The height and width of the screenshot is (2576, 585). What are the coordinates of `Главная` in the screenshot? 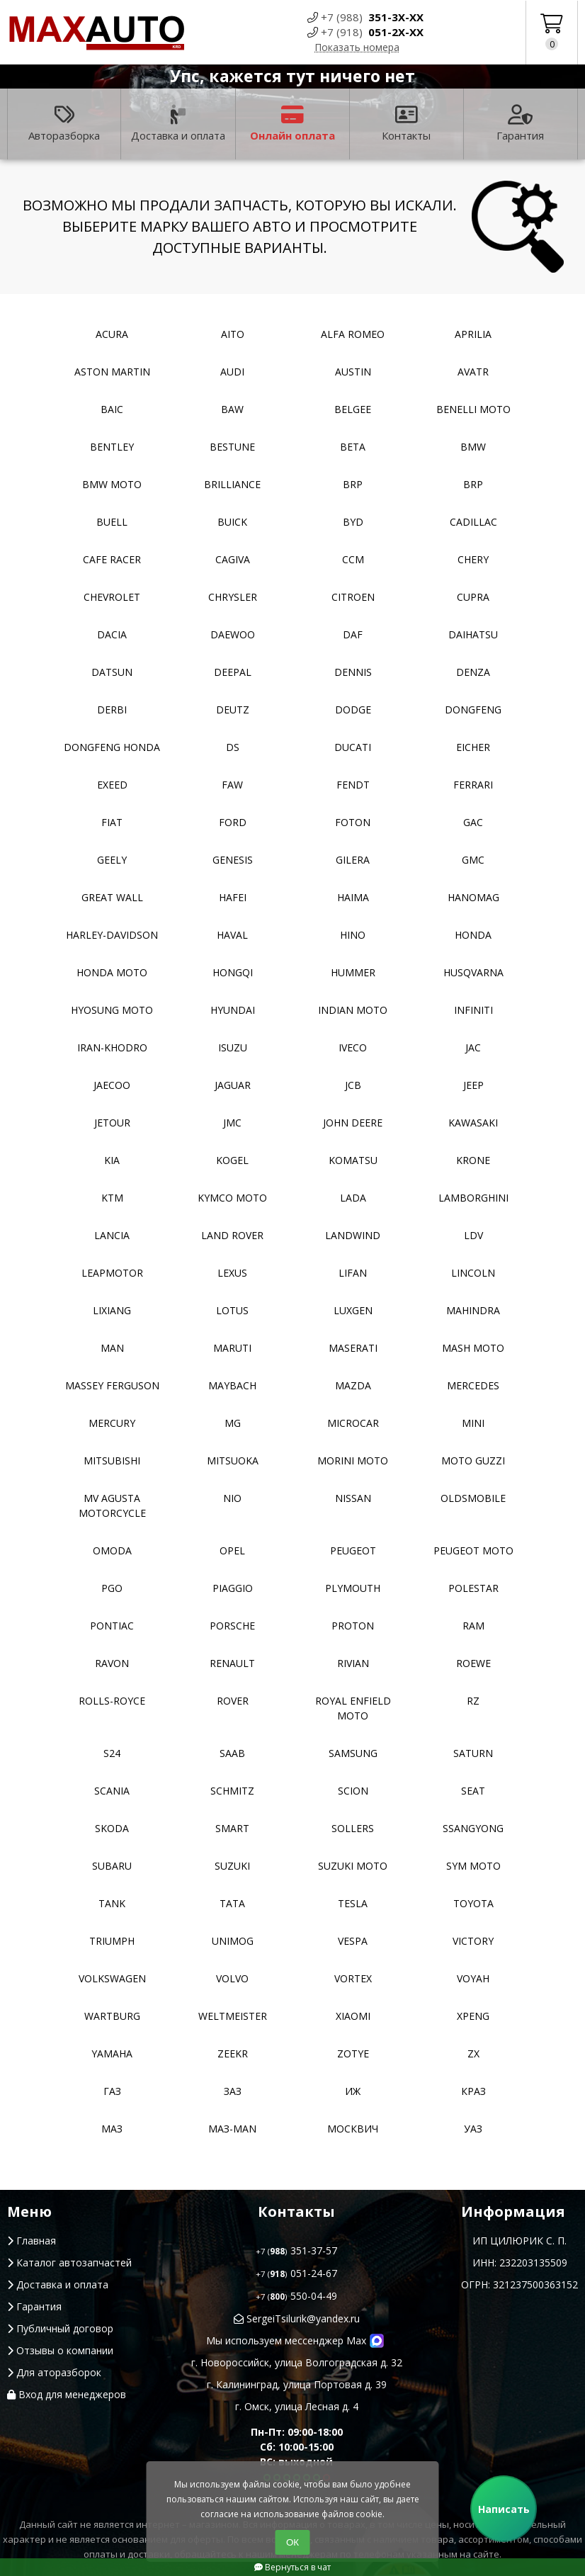 It's located at (31, 2240).